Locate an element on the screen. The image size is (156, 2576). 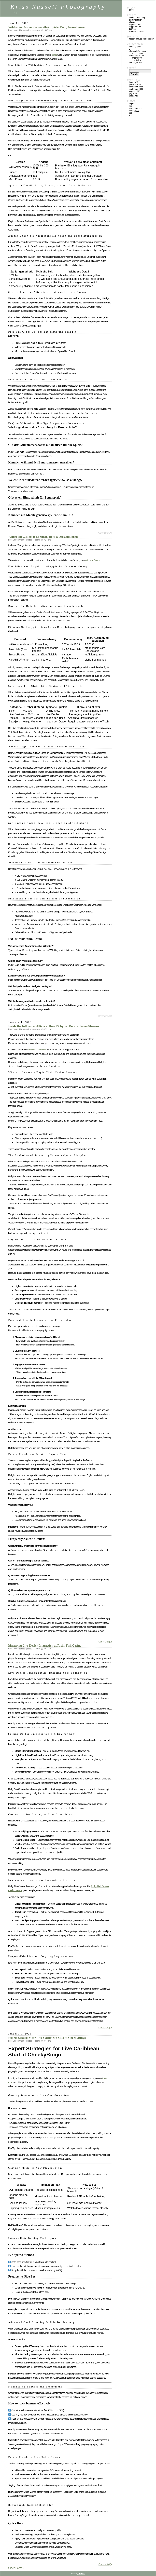
WordPress Planet is located at coordinates (136, 31).